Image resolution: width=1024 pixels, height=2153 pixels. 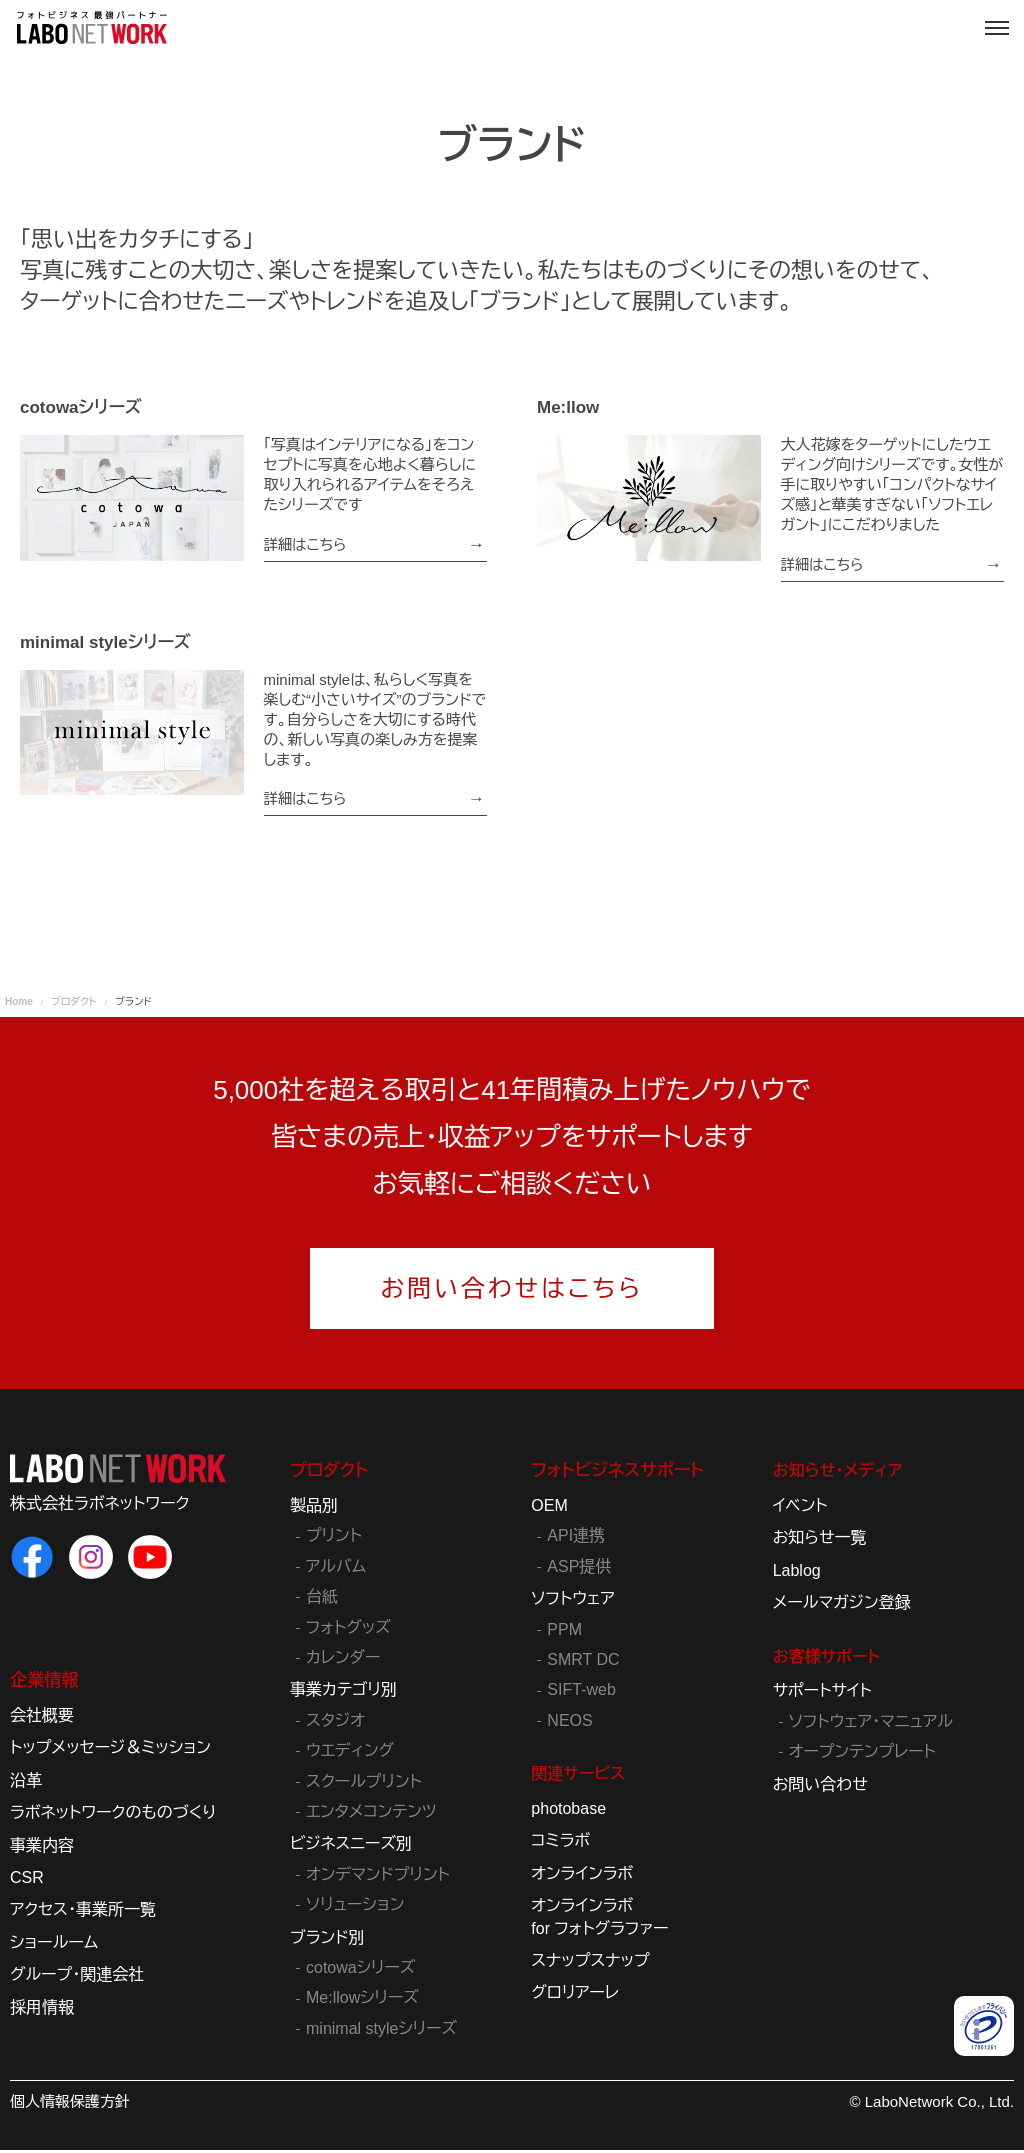 I want to click on cotowaシリーズ, so click(x=360, y=1970).